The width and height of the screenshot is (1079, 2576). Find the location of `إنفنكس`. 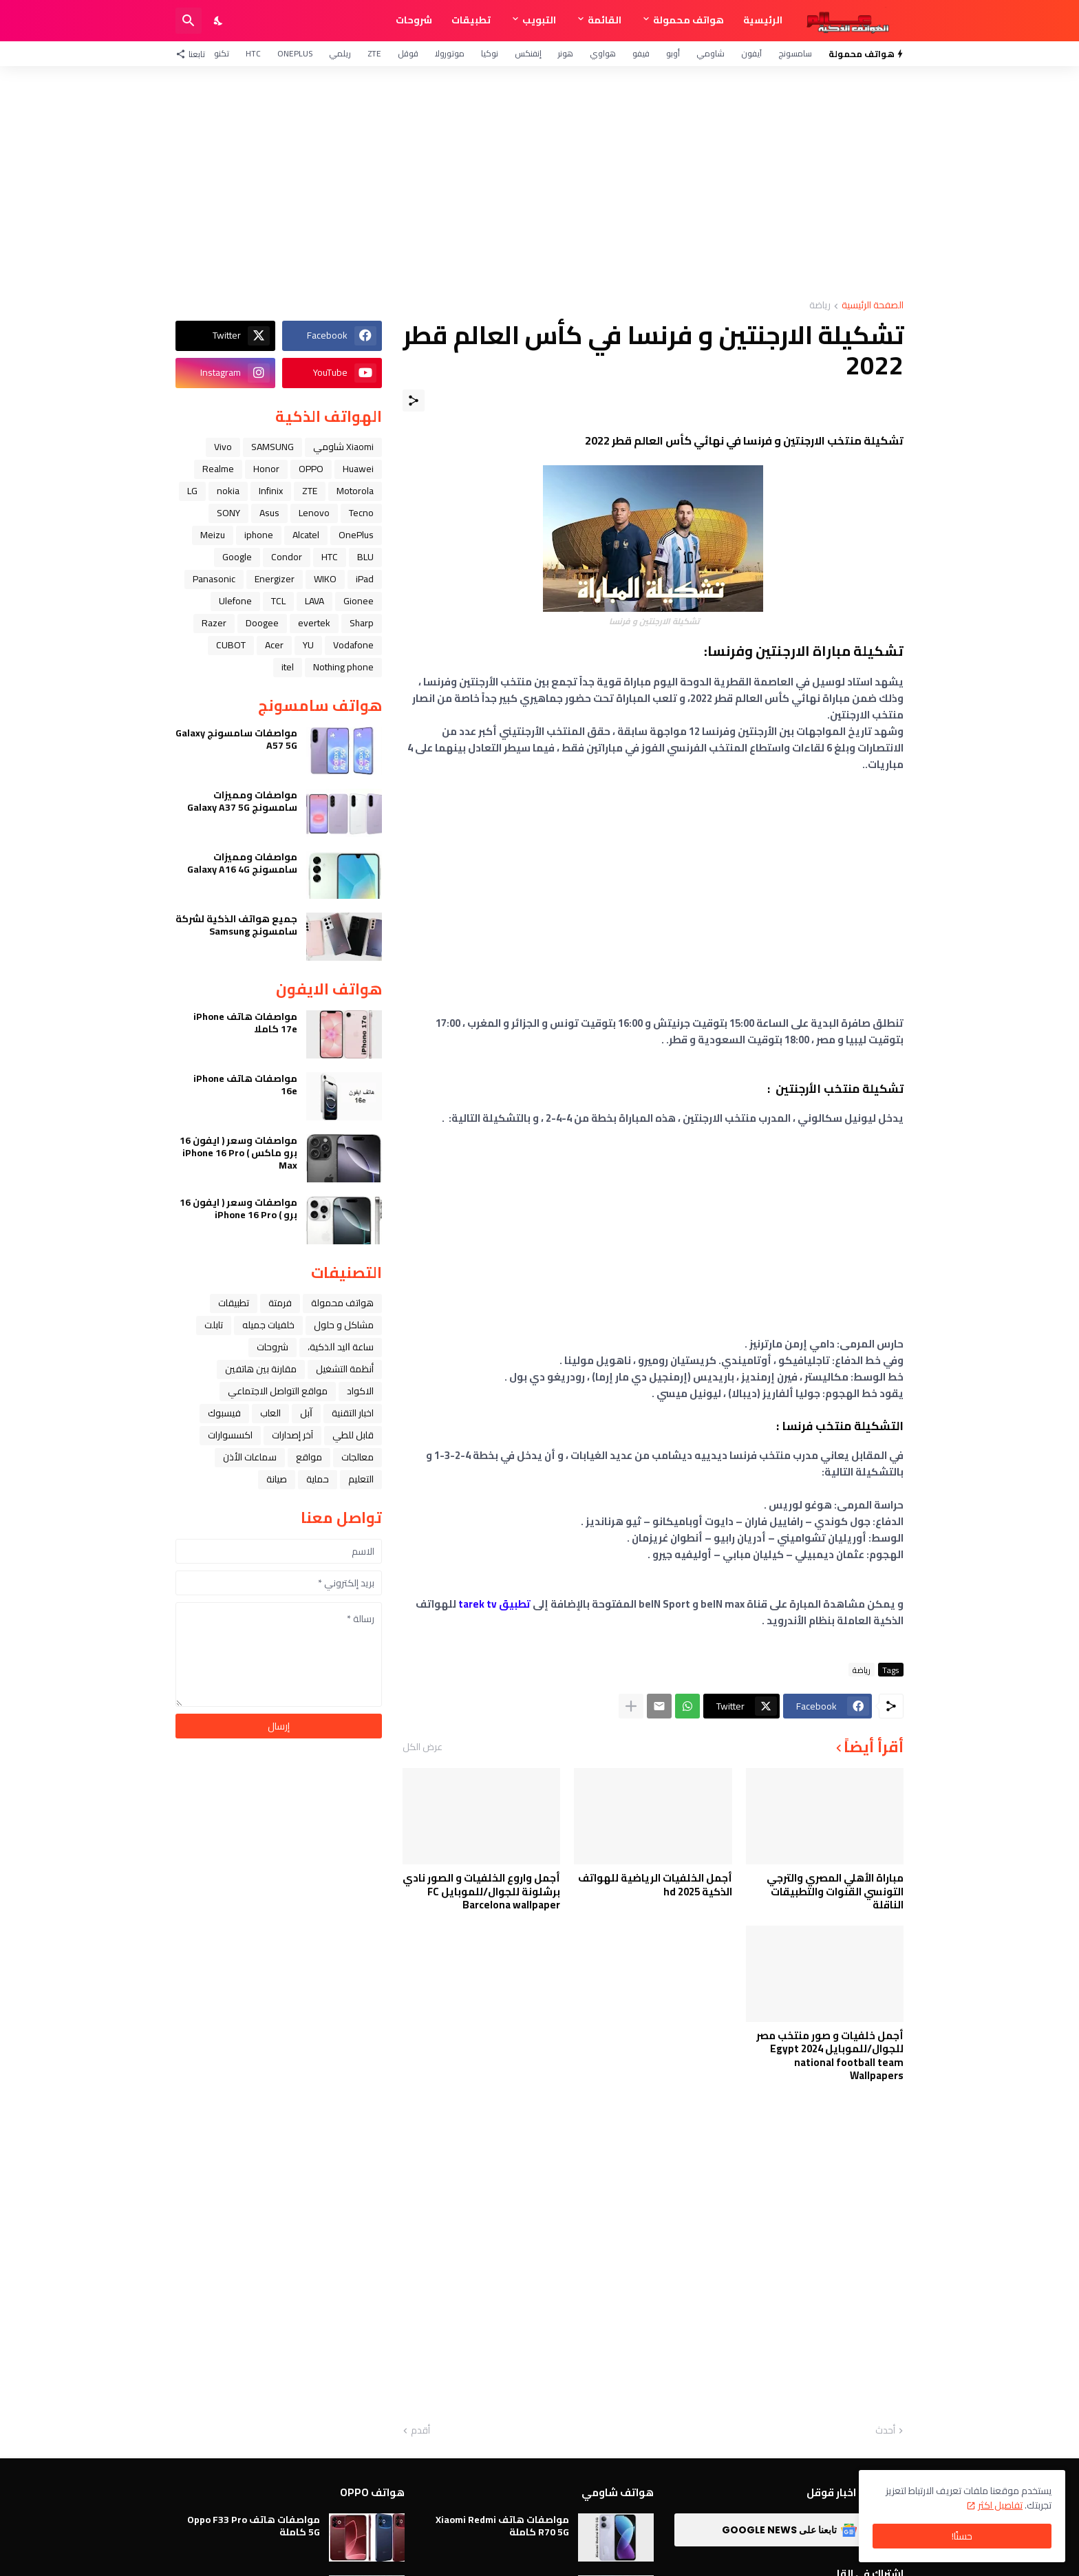

إنفنكس is located at coordinates (528, 53).